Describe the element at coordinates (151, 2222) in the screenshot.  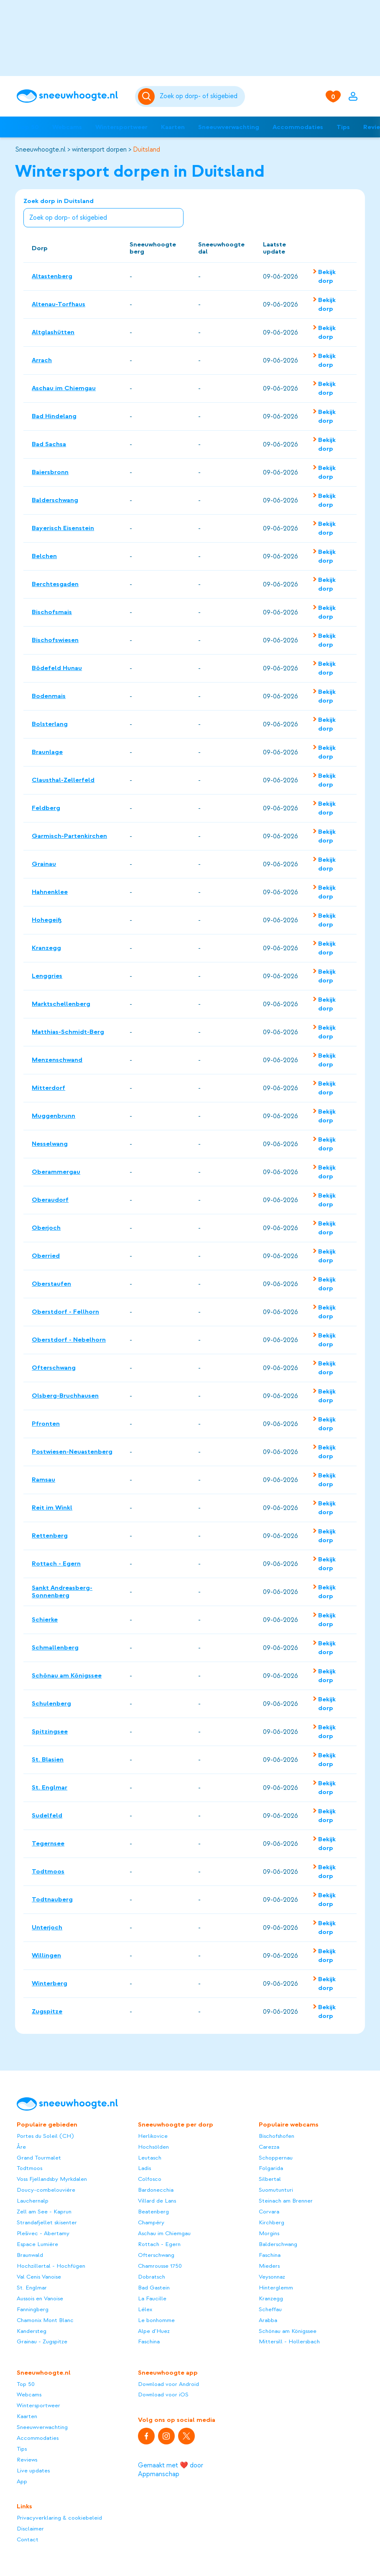
I see `Champéry` at that location.